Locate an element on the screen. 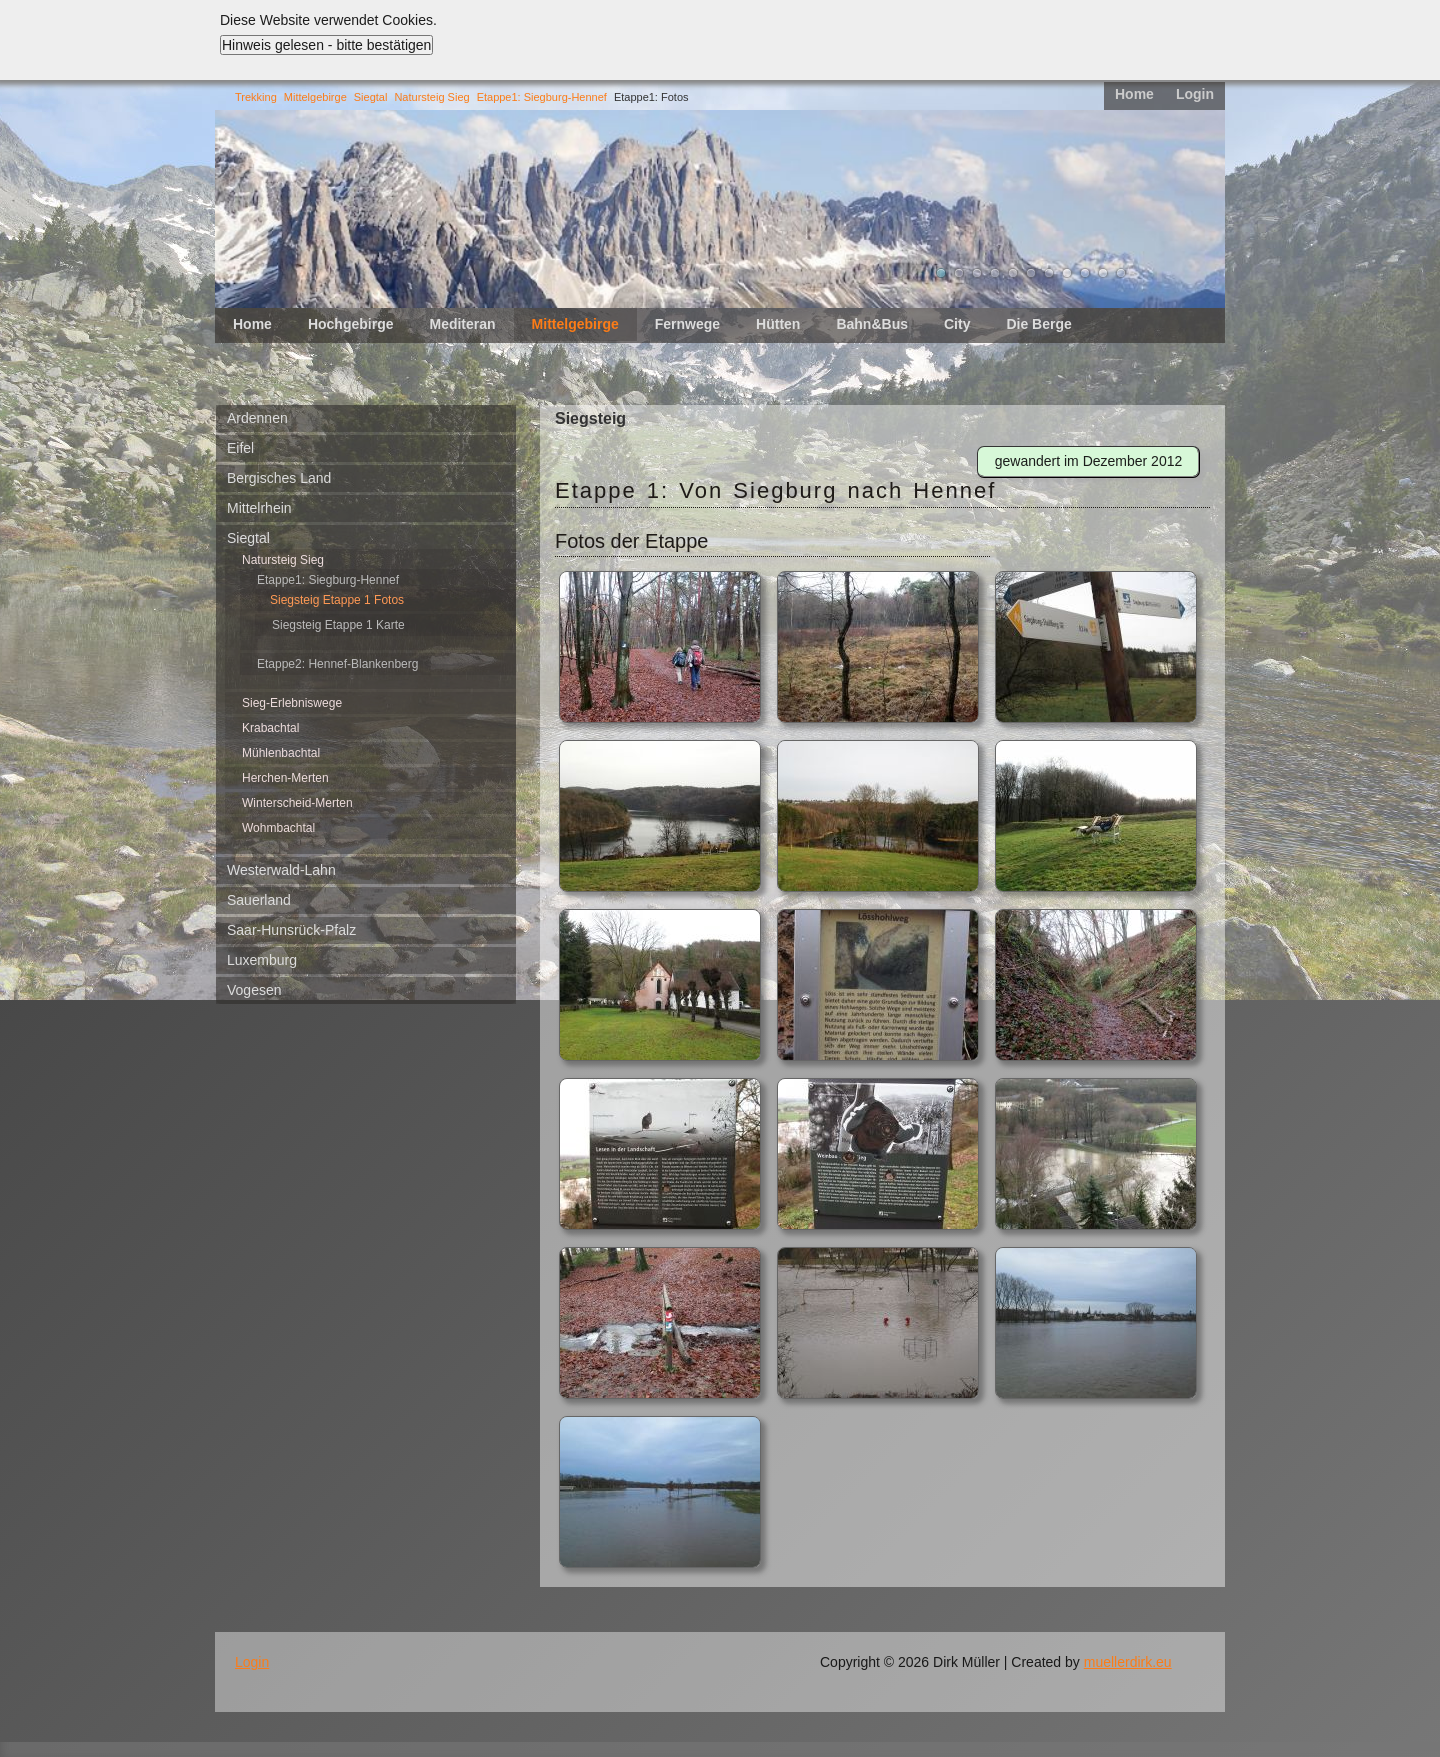 Image resolution: width=1440 pixels, height=1757 pixels. Winterscheid-Merten is located at coordinates (297, 803).